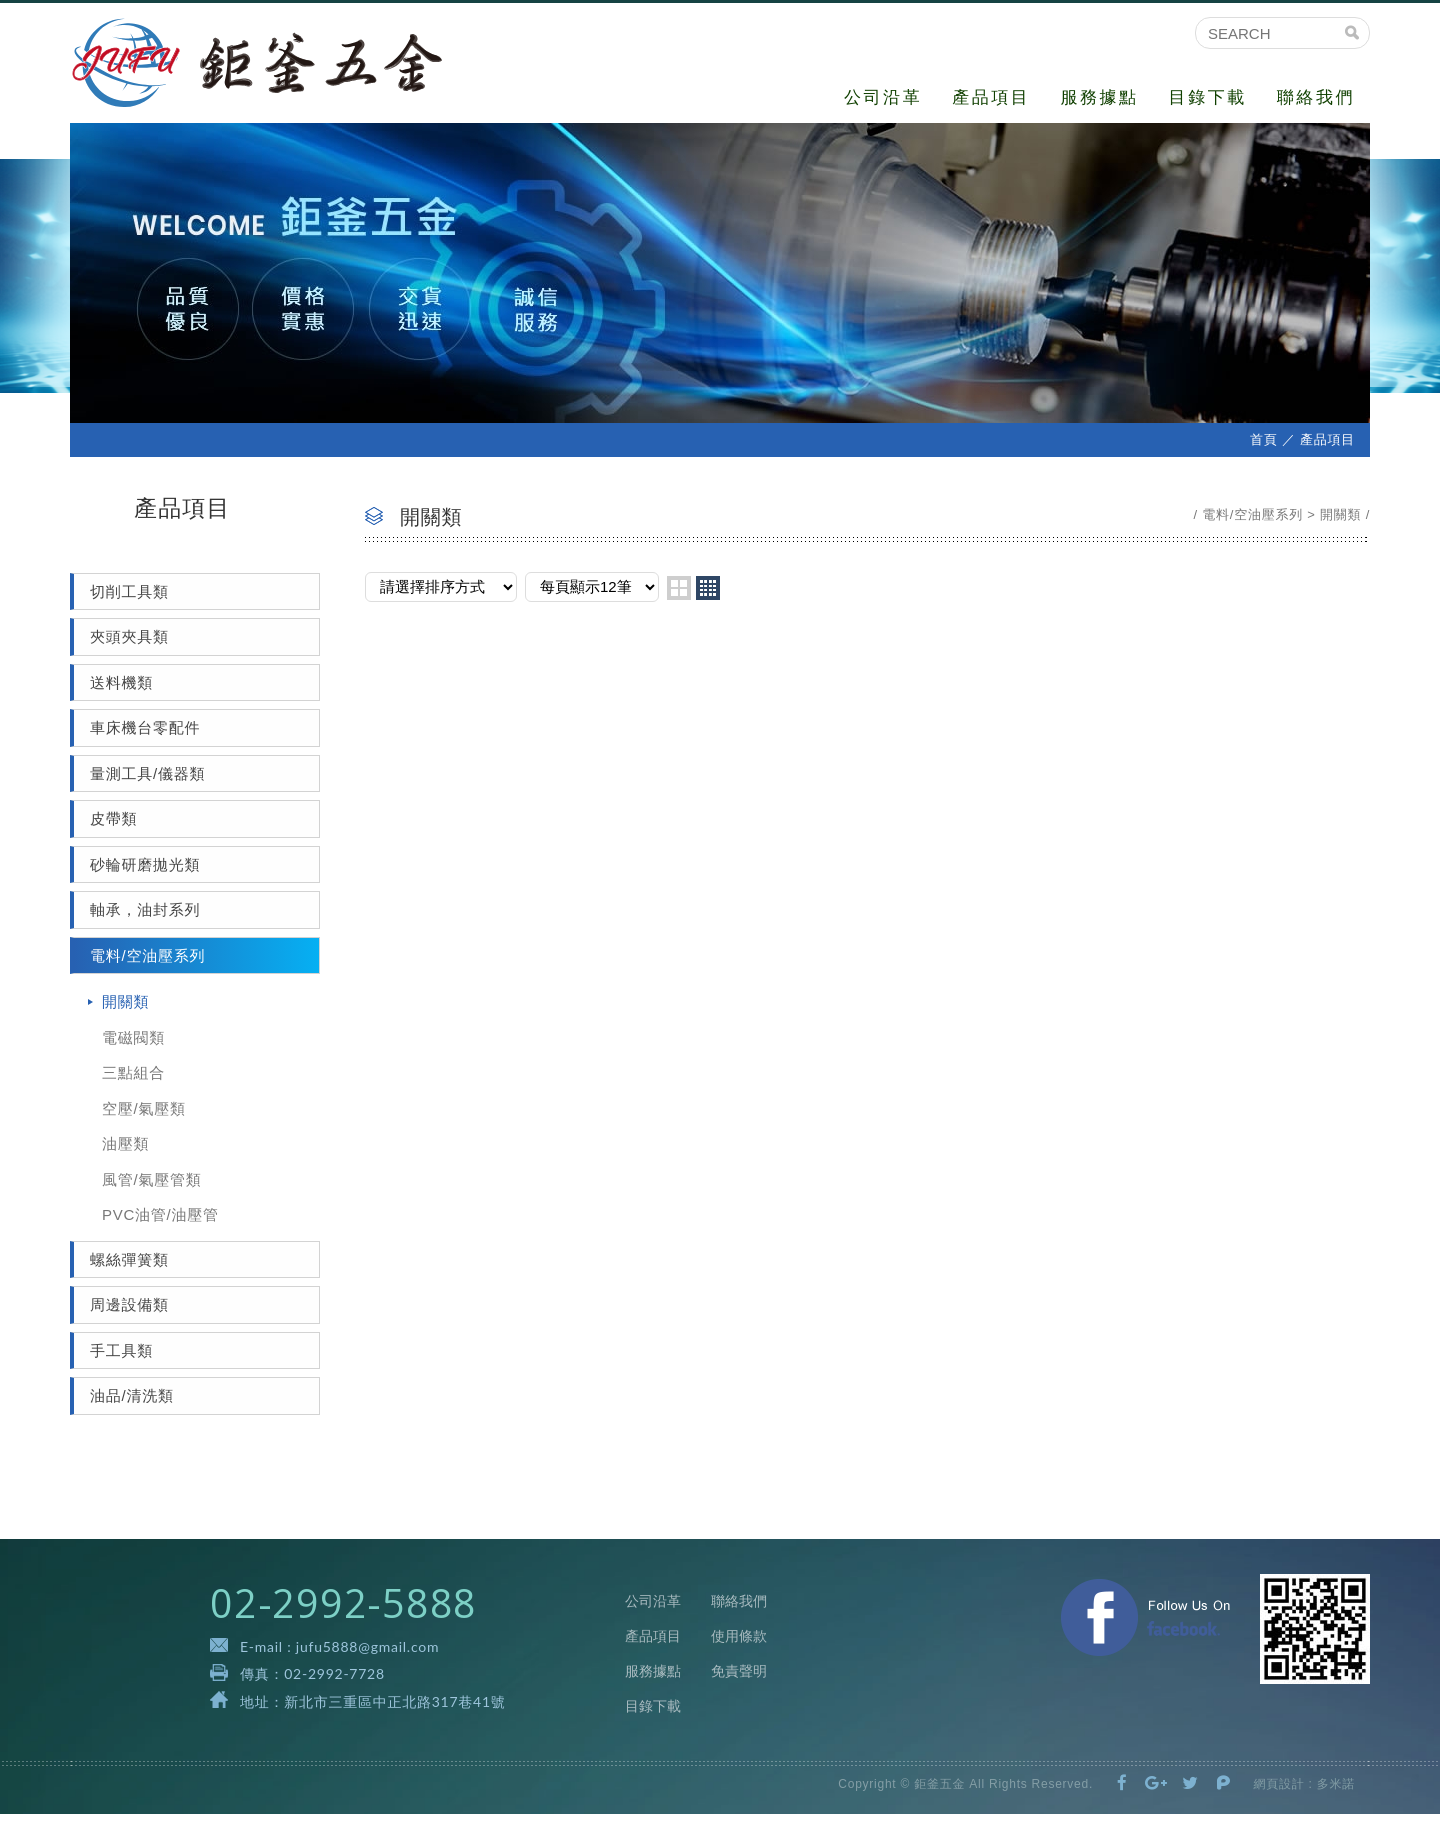  I want to click on 皮帶類, so click(113, 826).